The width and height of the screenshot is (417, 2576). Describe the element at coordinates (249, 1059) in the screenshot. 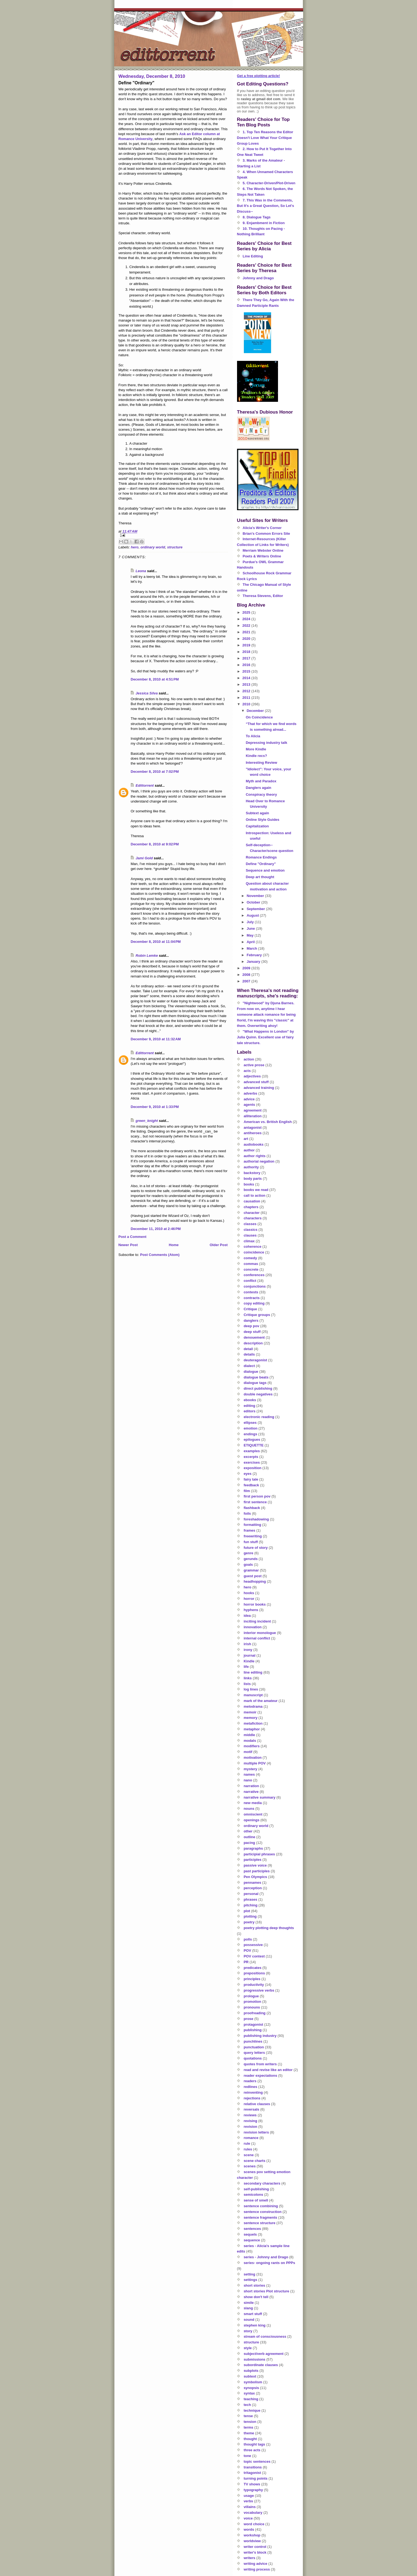

I see `action` at that location.